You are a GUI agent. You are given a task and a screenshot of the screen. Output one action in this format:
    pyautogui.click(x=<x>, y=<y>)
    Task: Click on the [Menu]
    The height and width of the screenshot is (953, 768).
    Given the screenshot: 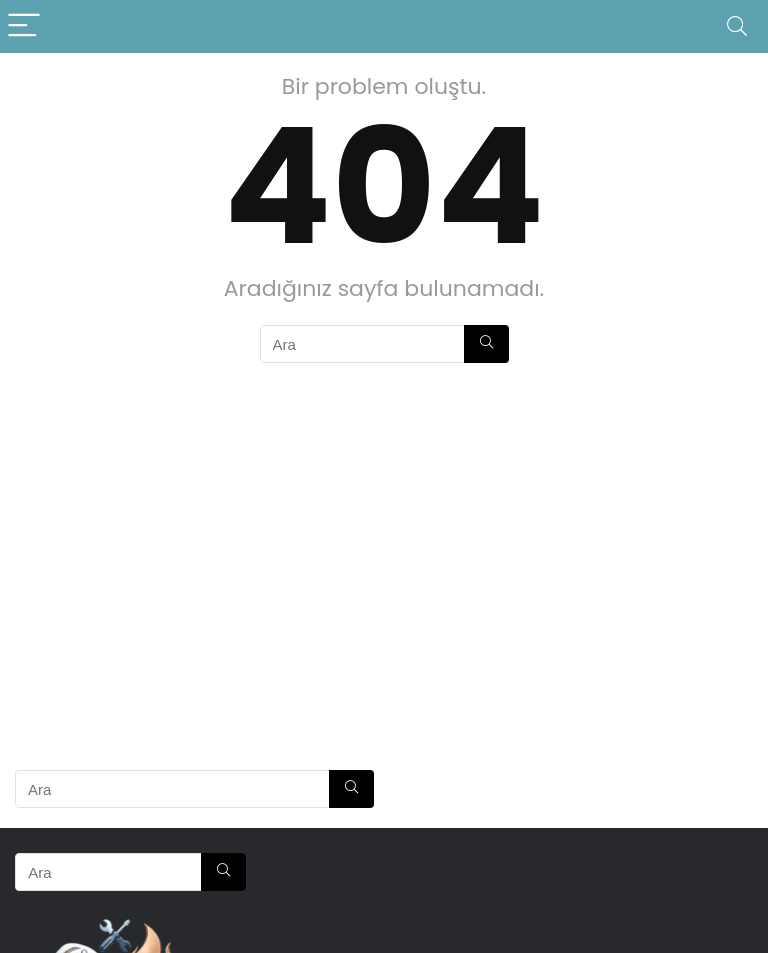 What is the action you would take?
    pyautogui.click(x=24, y=26)
    